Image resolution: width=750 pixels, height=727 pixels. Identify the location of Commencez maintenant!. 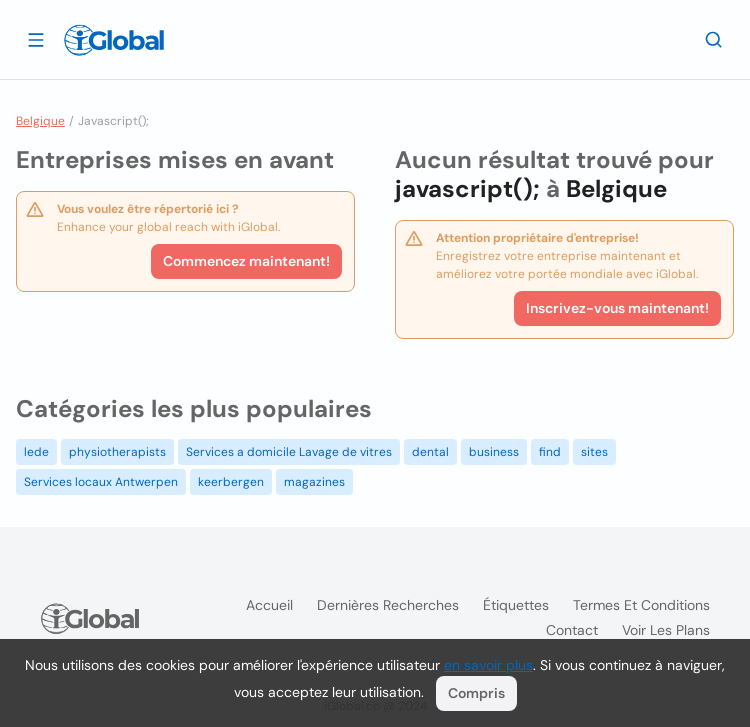
(246, 261).